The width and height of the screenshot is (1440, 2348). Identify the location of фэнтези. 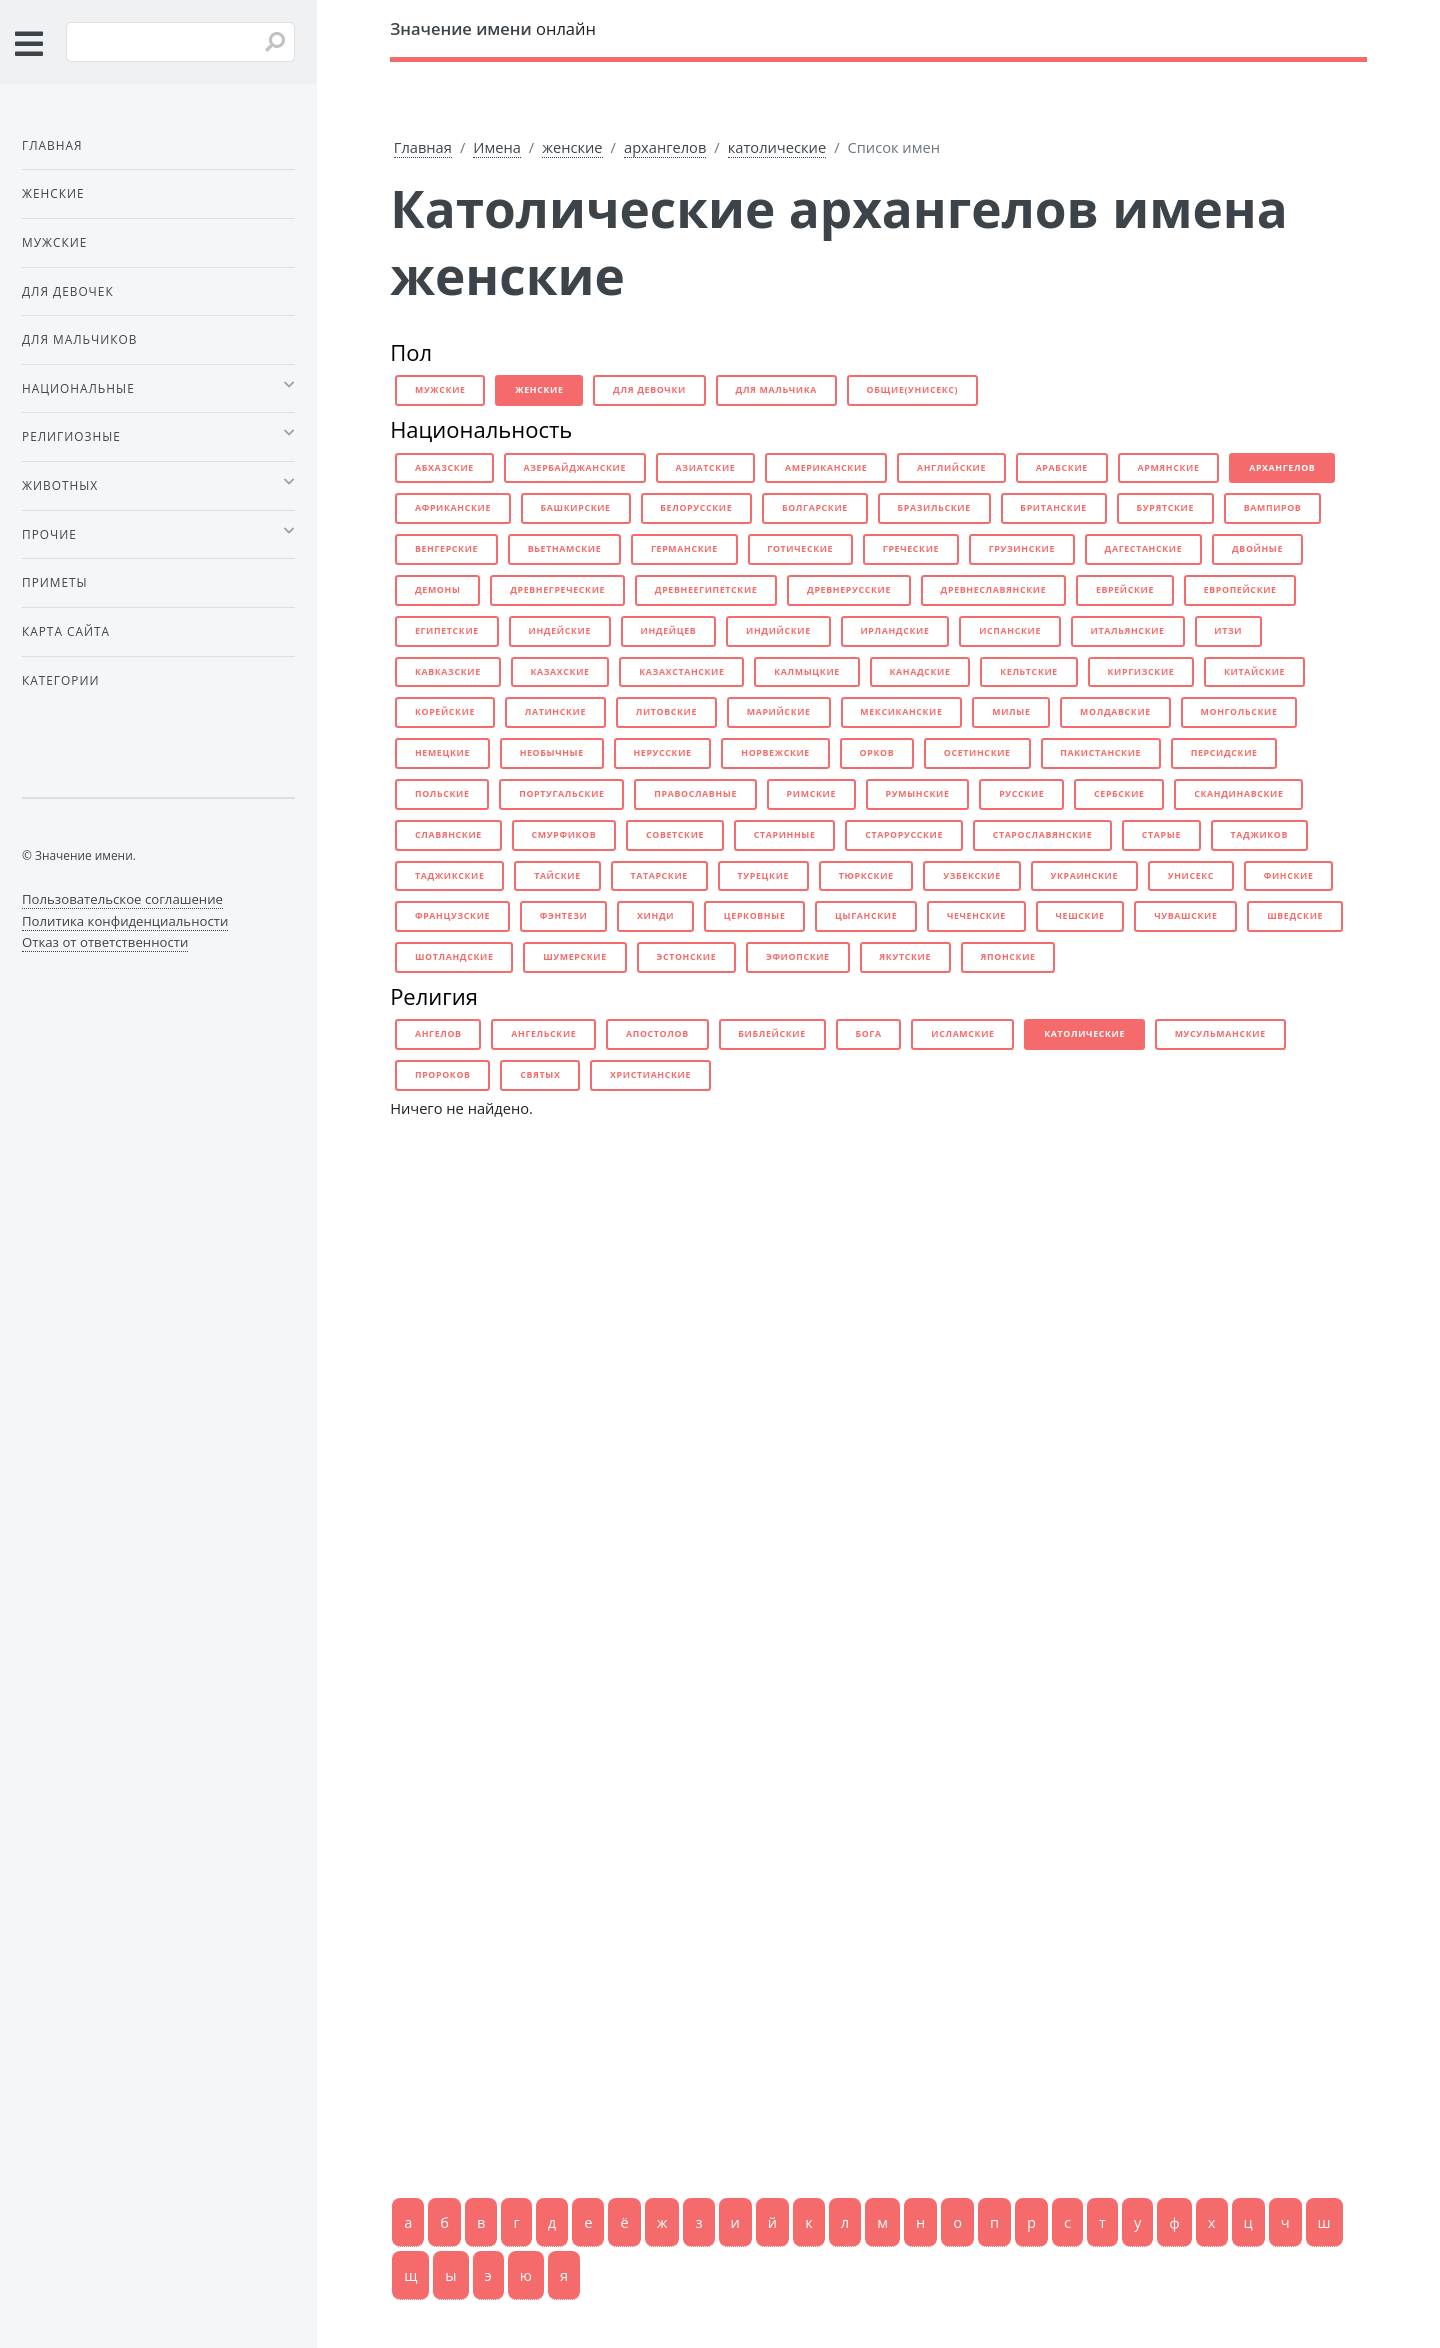
(564, 916).